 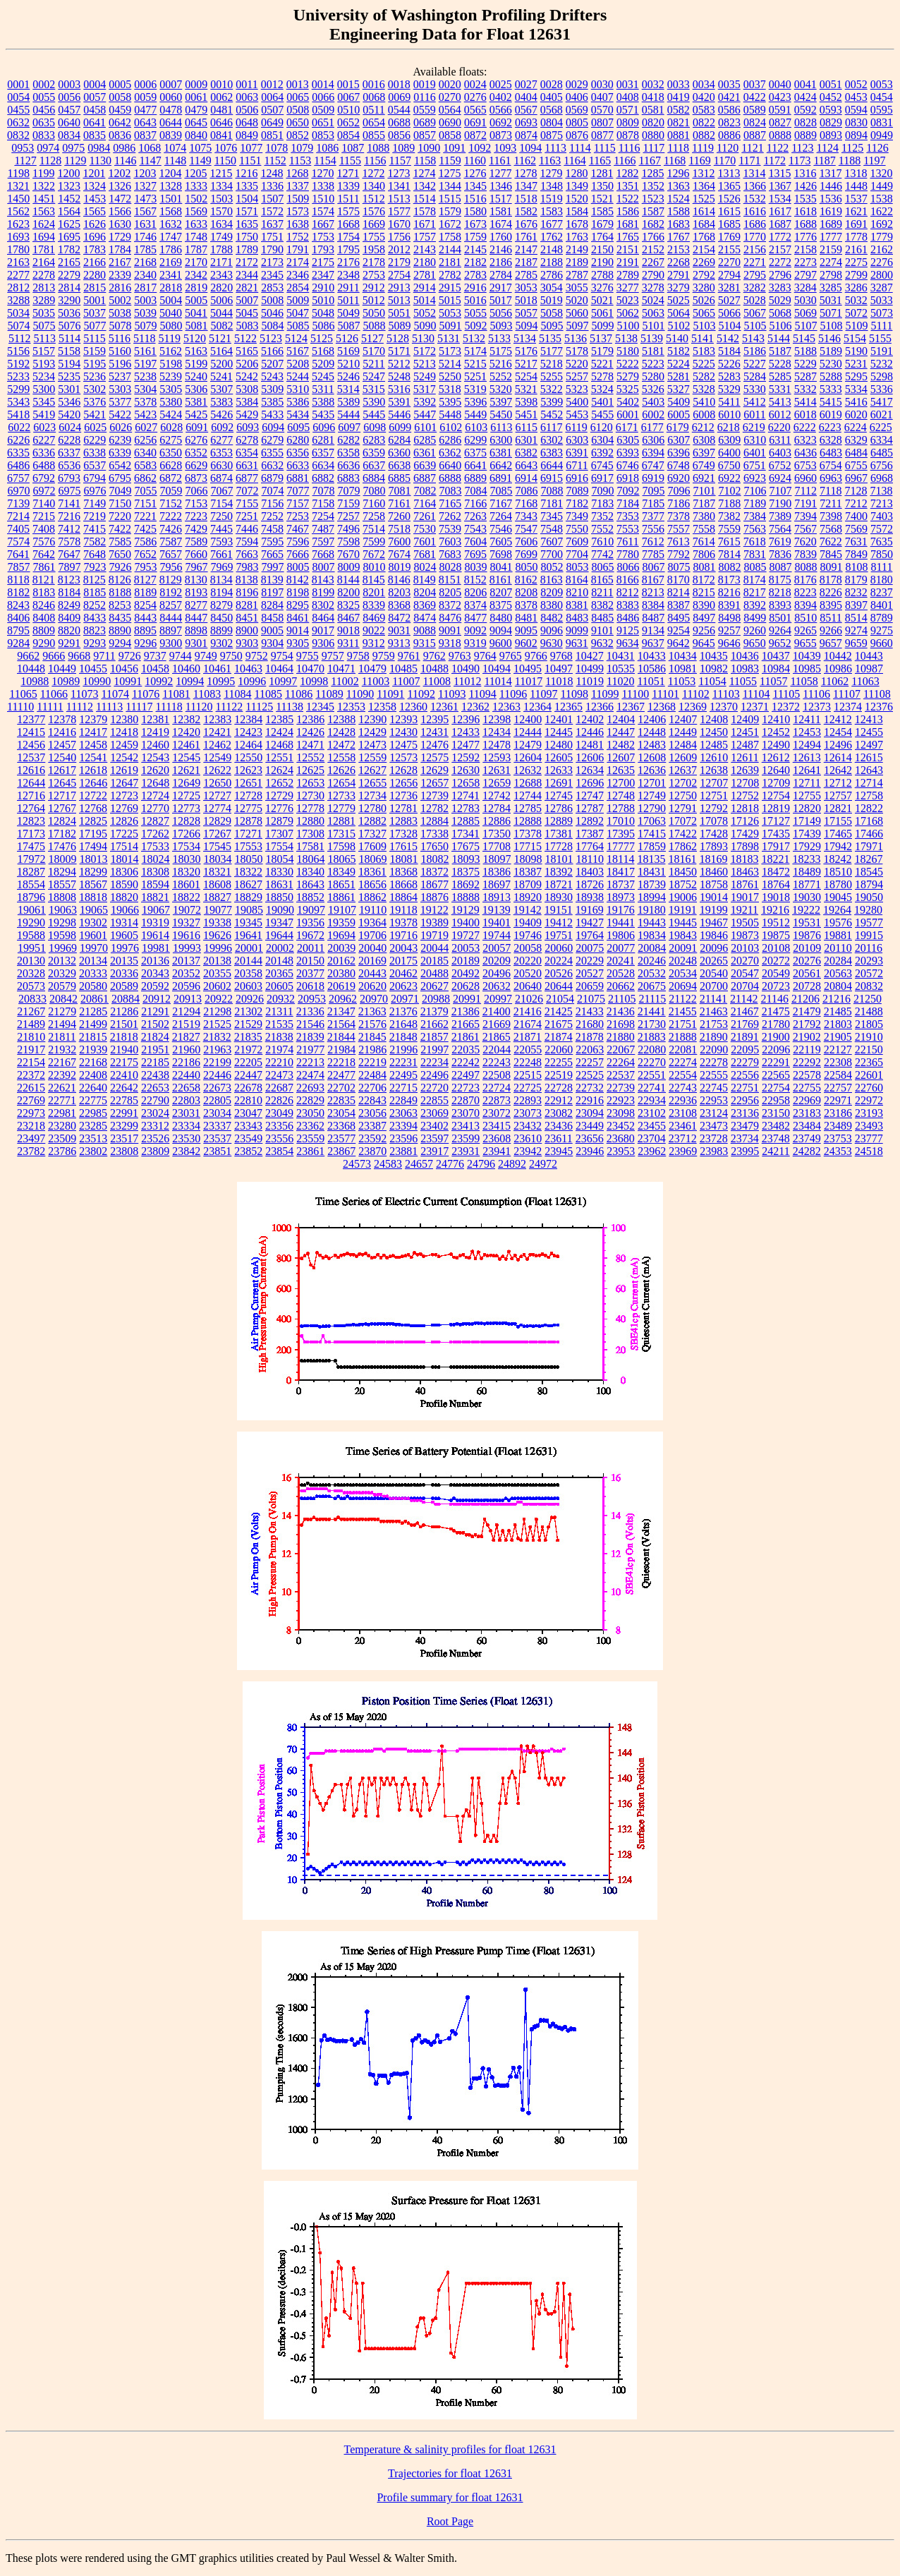 What do you see at coordinates (196, 516) in the screenshot?
I see `7223` at bounding box center [196, 516].